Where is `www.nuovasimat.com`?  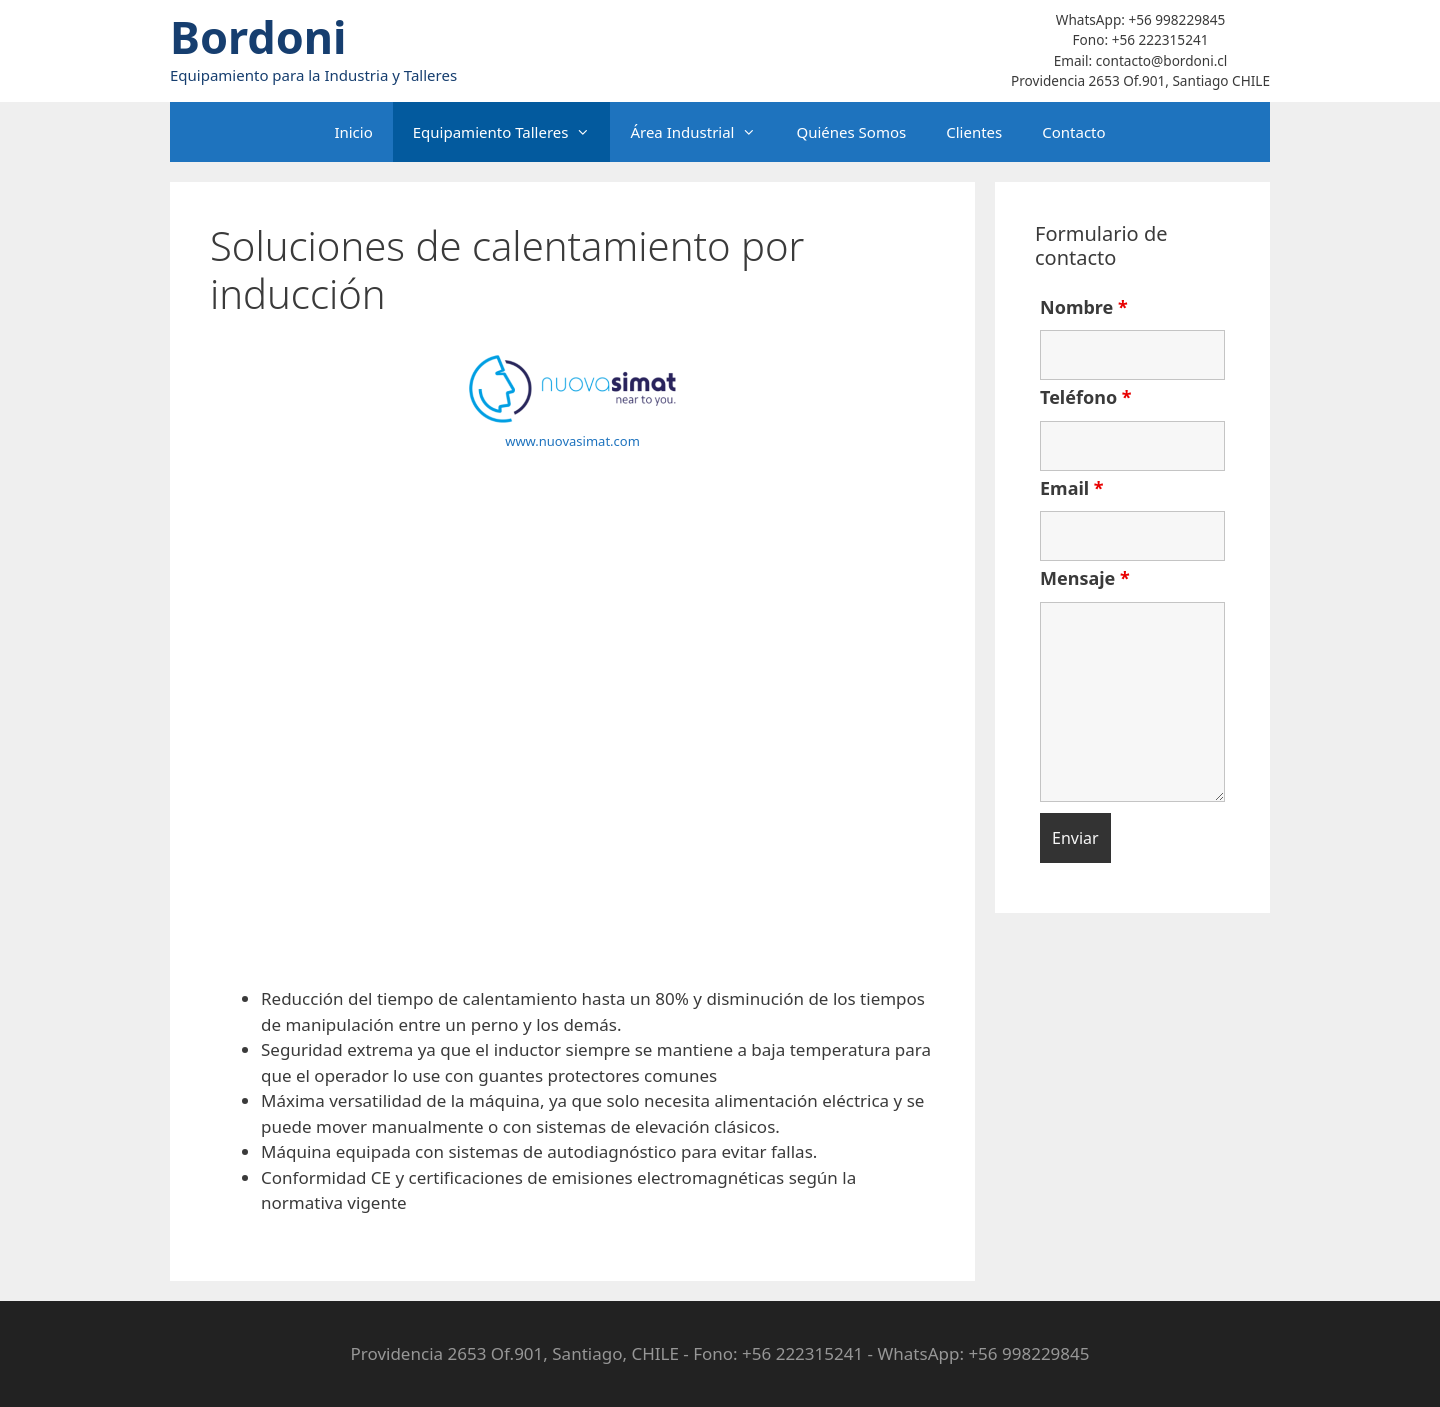
www.nuovasimat.com is located at coordinates (572, 441).